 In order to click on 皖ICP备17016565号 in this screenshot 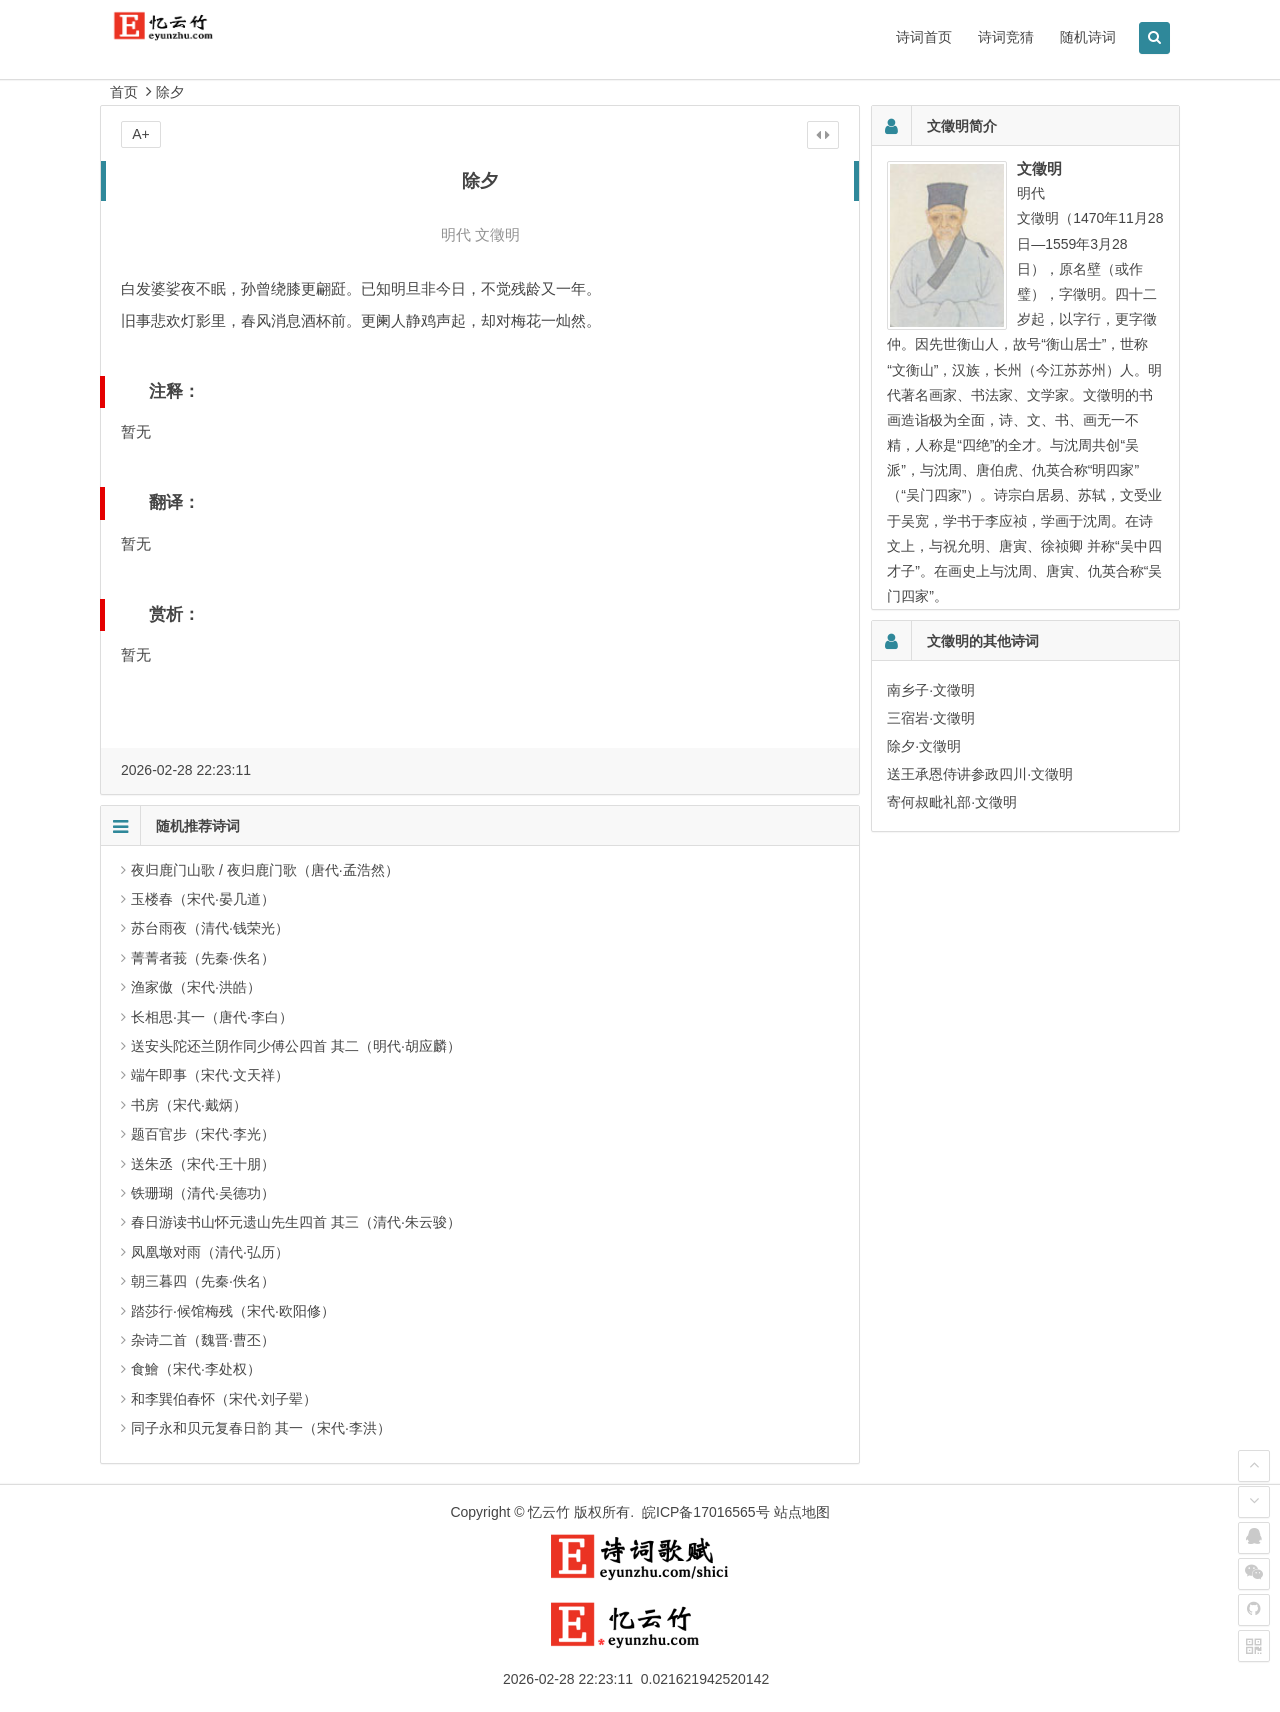, I will do `click(706, 1512)`.